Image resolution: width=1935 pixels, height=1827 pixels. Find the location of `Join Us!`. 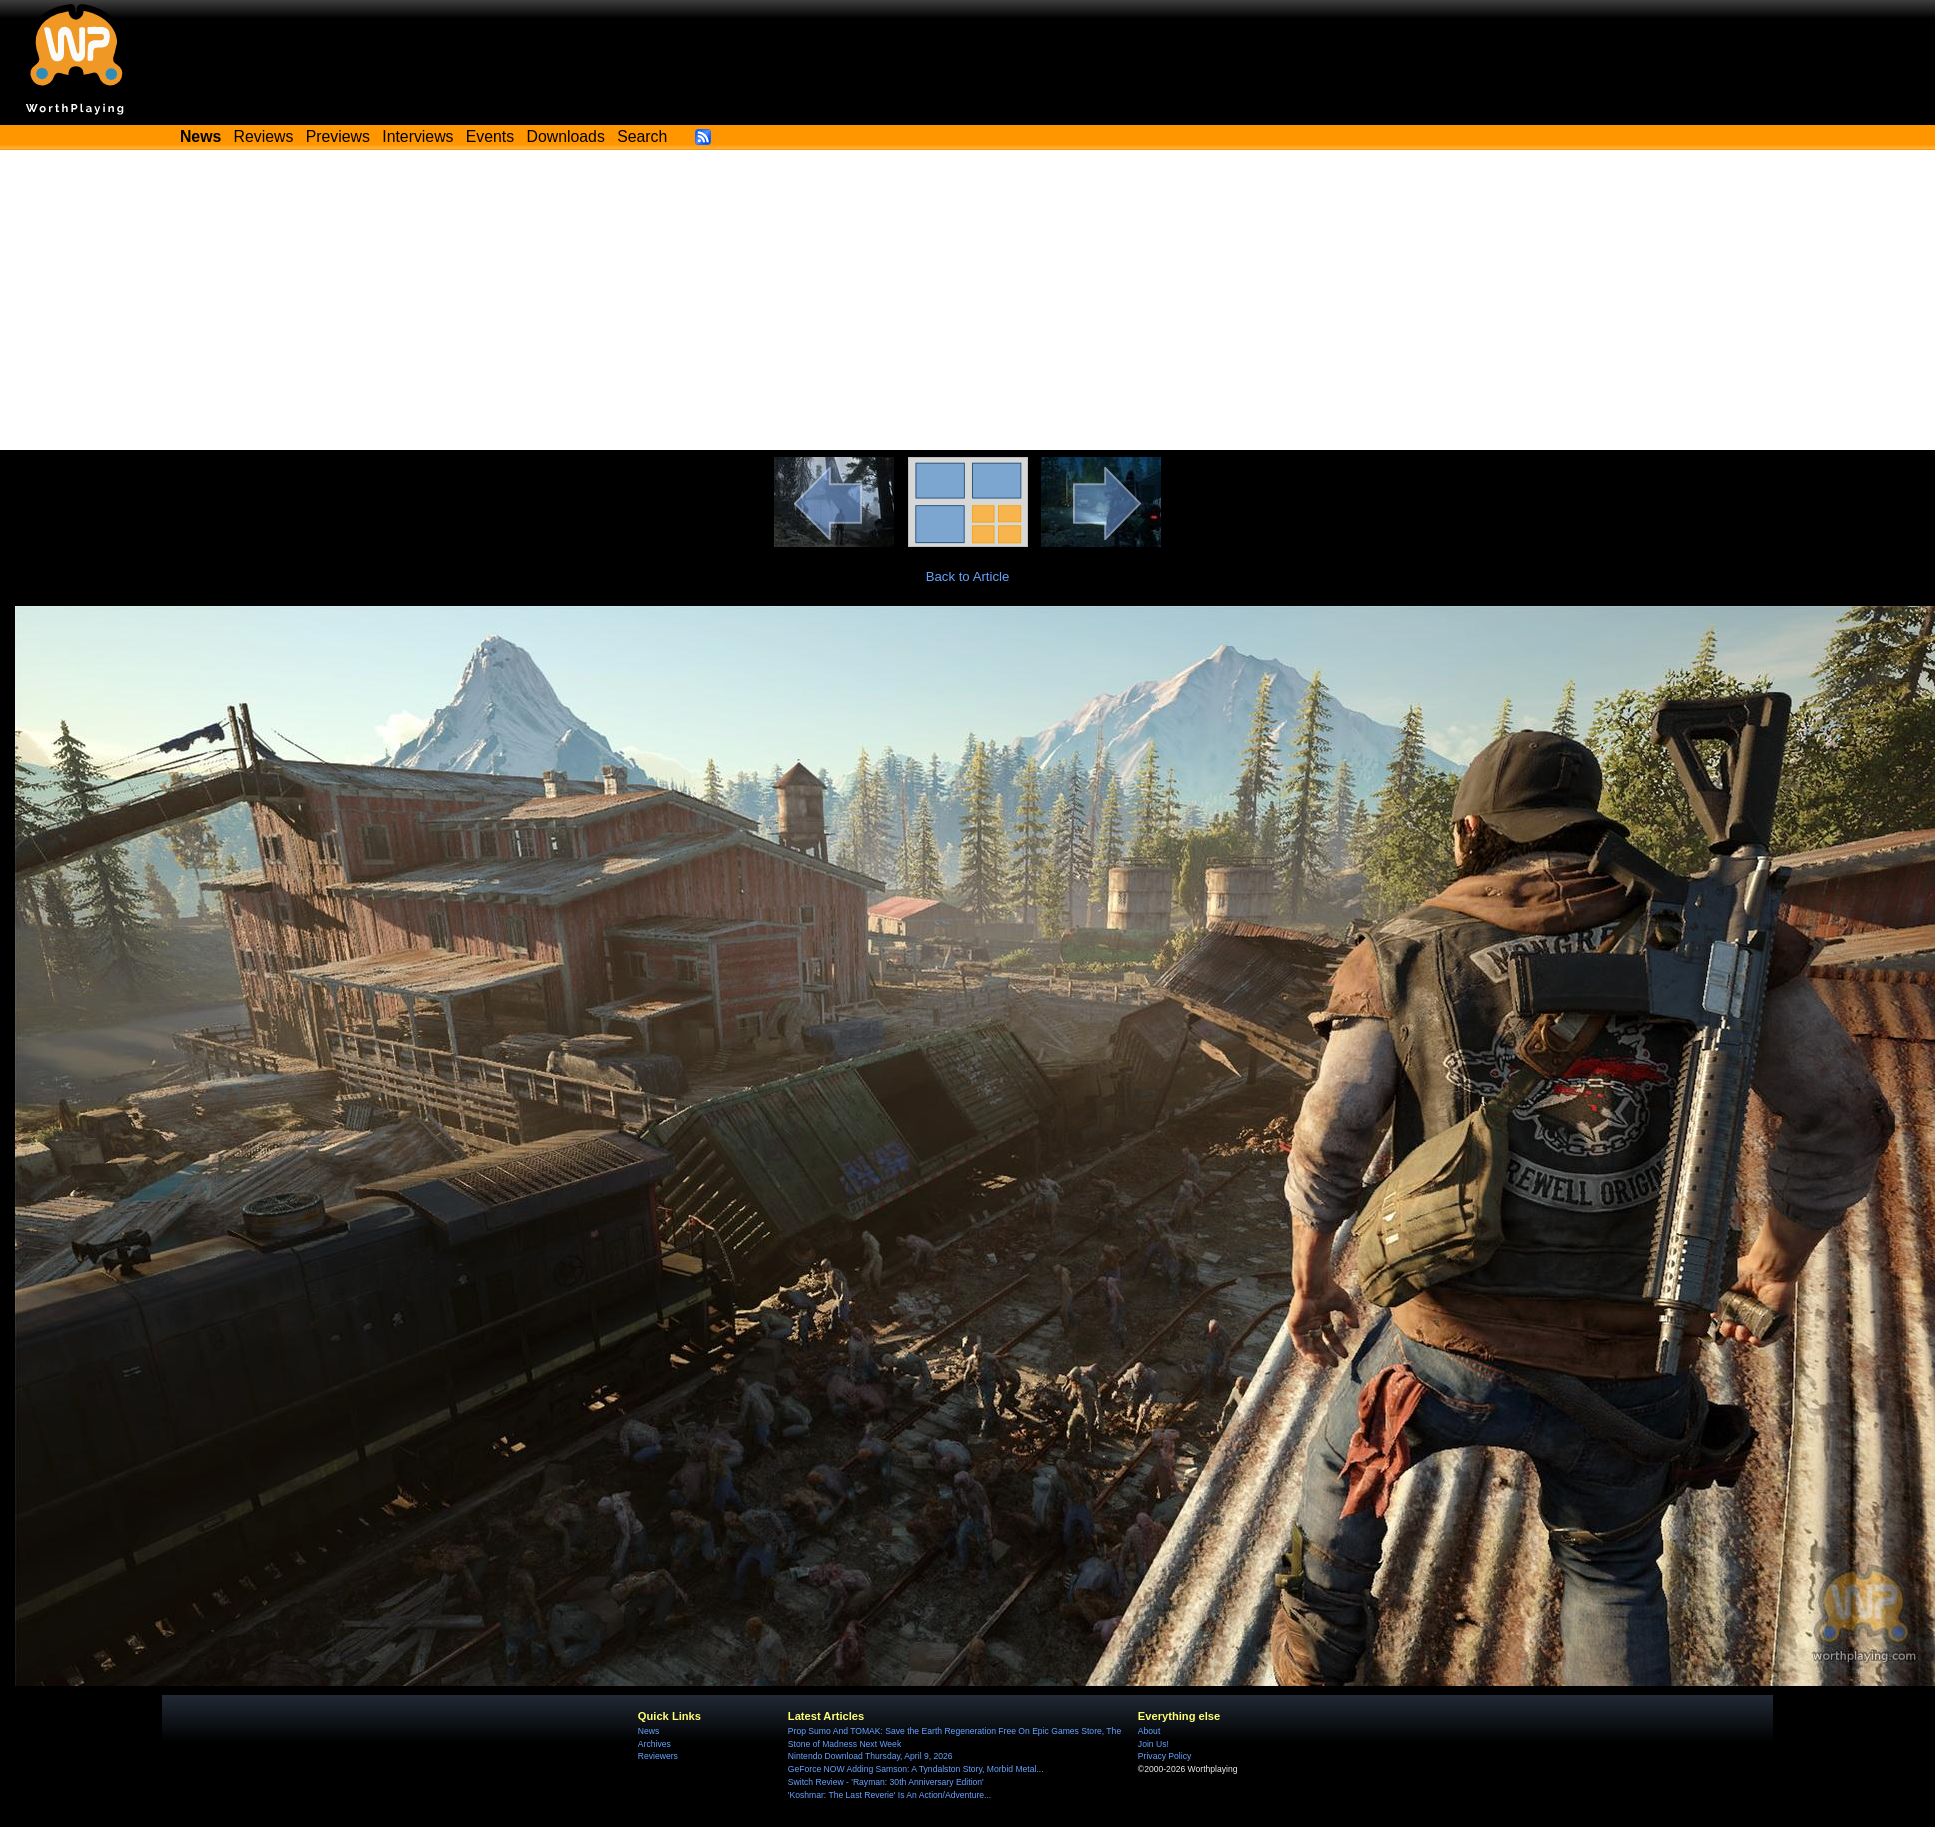

Join Us! is located at coordinates (1153, 1744).